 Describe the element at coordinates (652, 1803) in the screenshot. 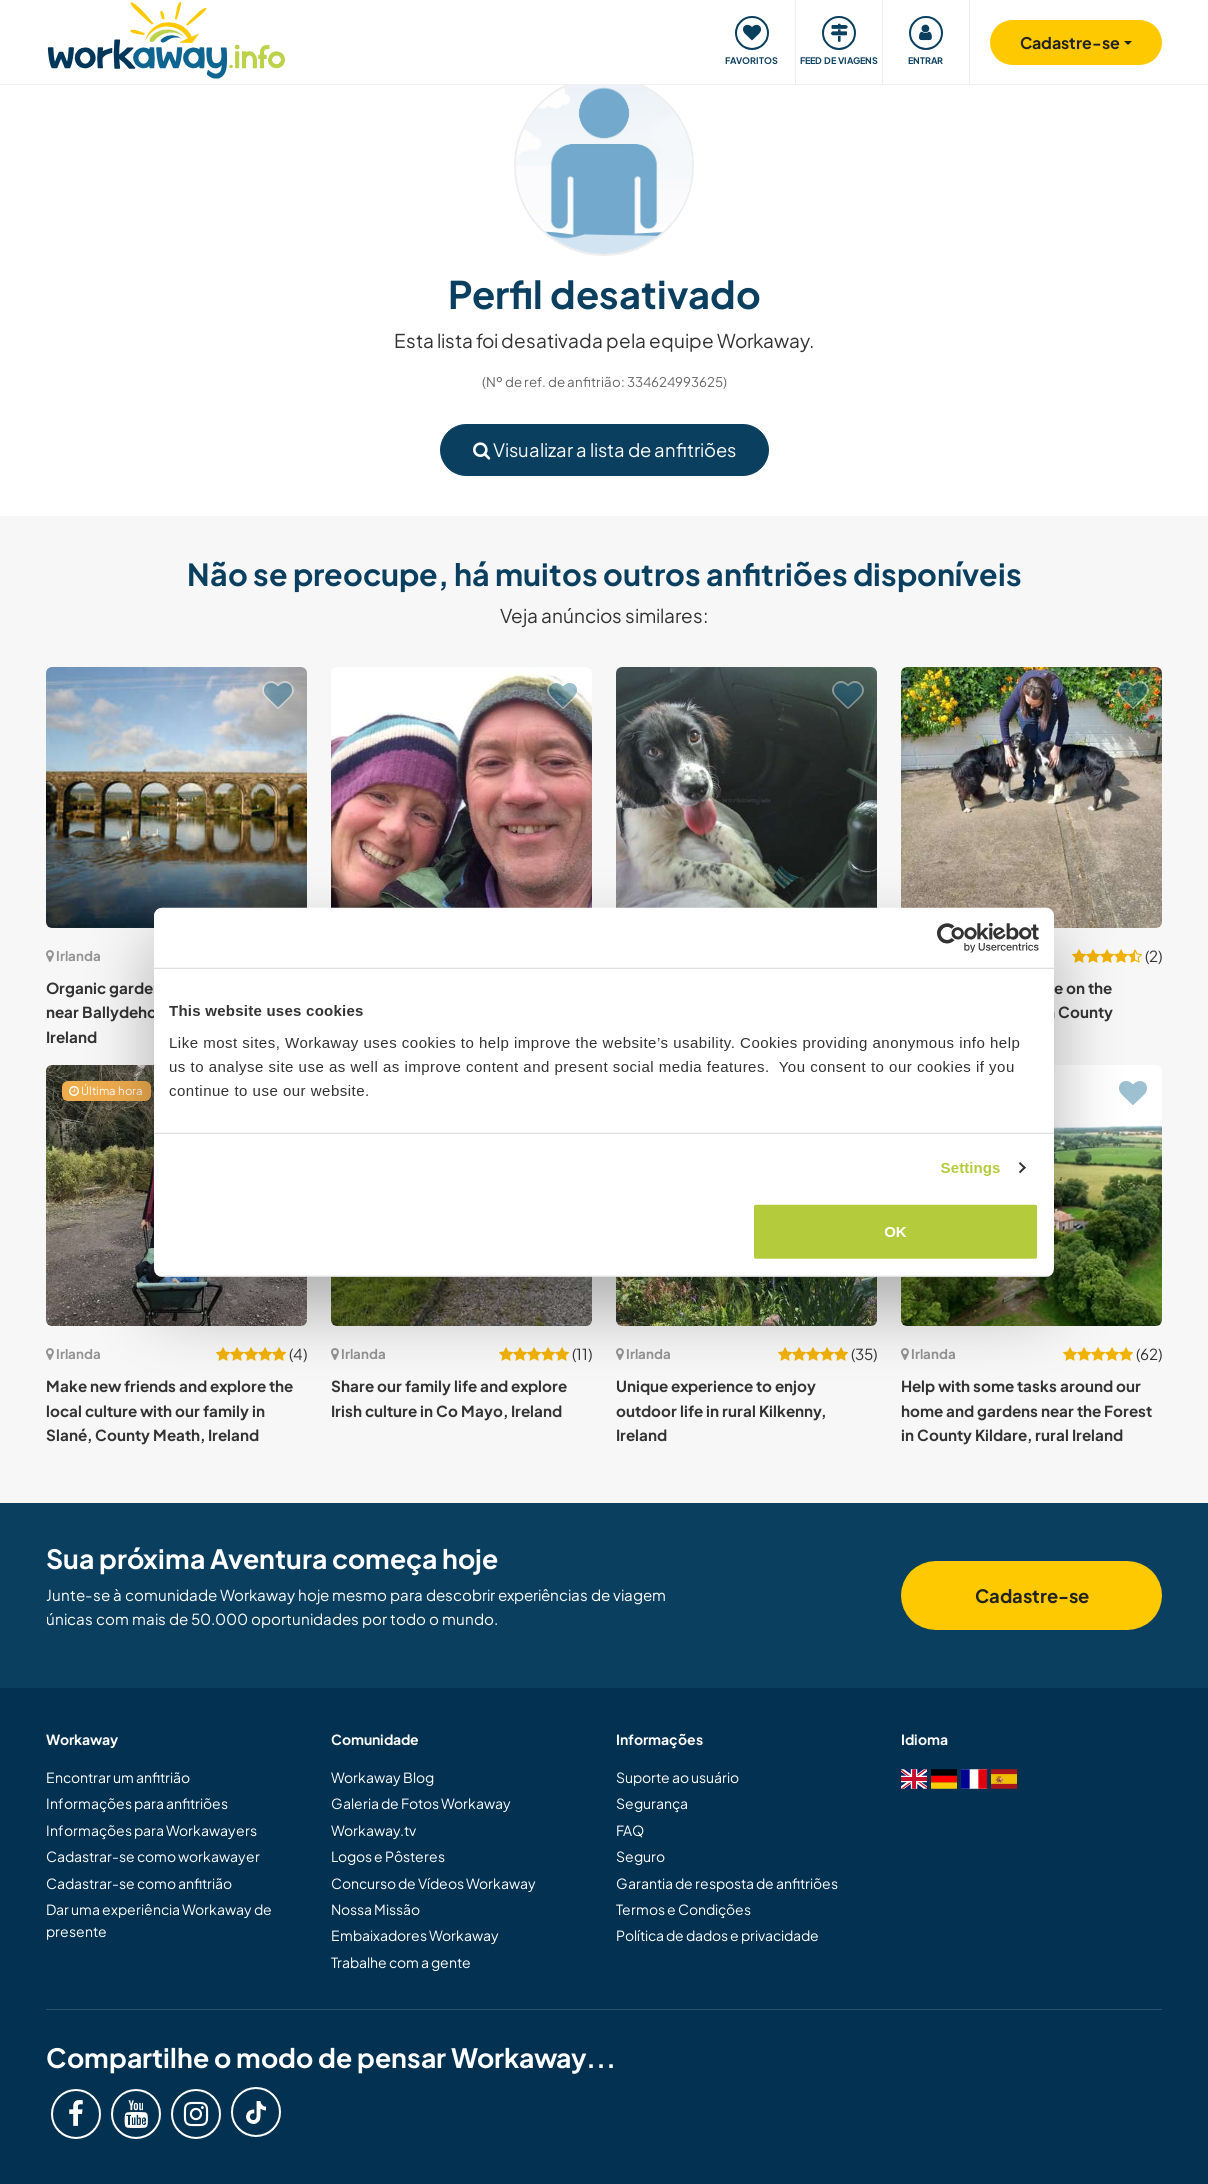

I see `Segurança` at that location.